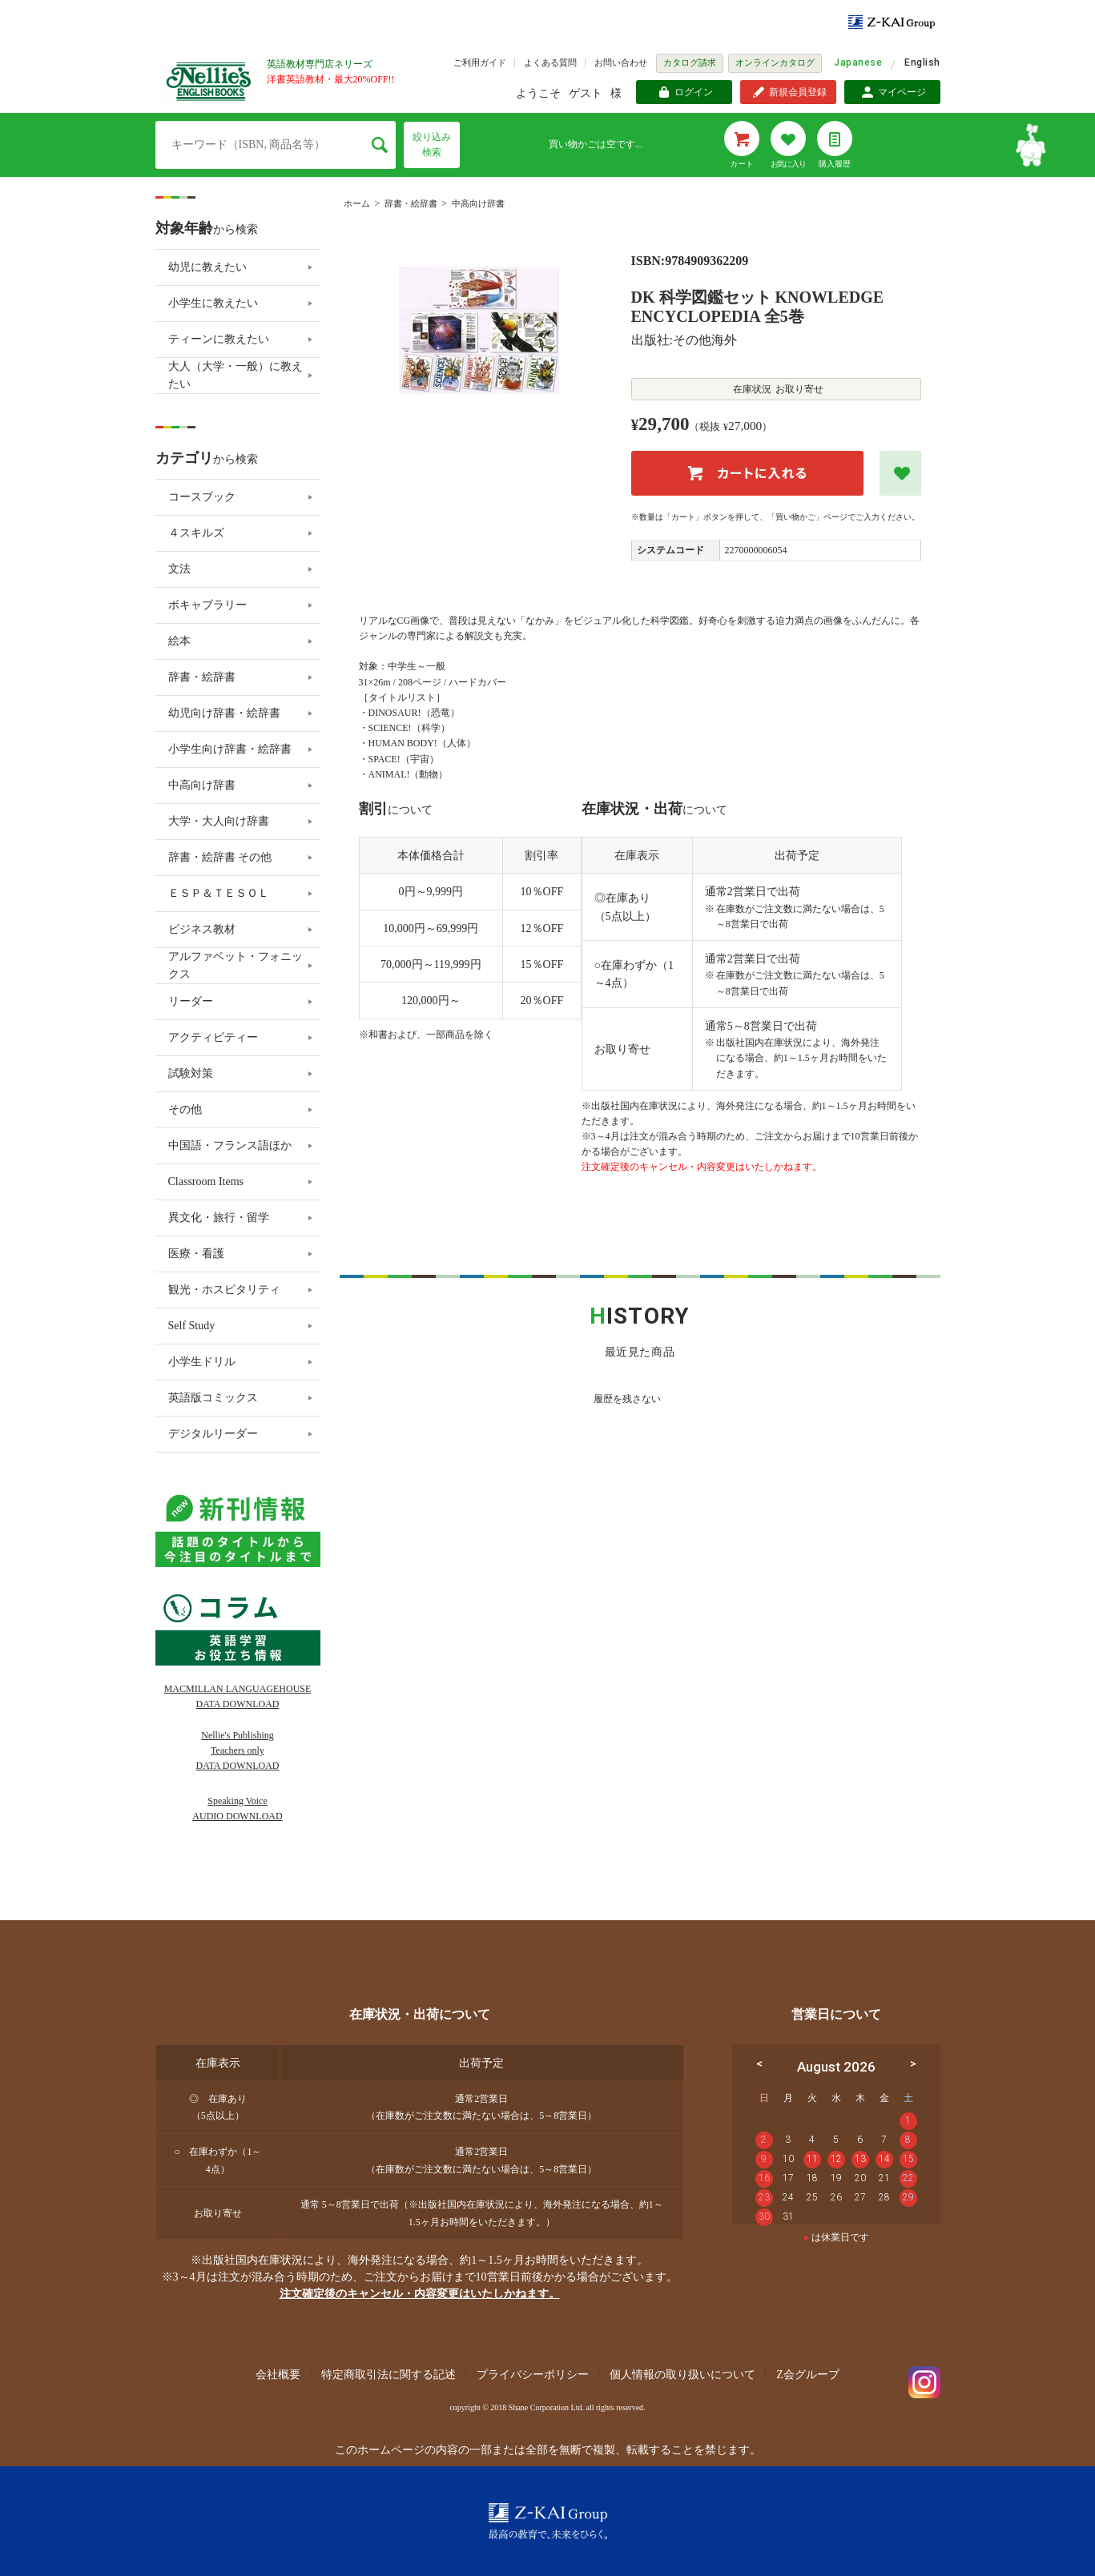 The image size is (1095, 2576). What do you see at coordinates (220, 857) in the screenshot?
I see `辞書・絵辞書 その他` at bounding box center [220, 857].